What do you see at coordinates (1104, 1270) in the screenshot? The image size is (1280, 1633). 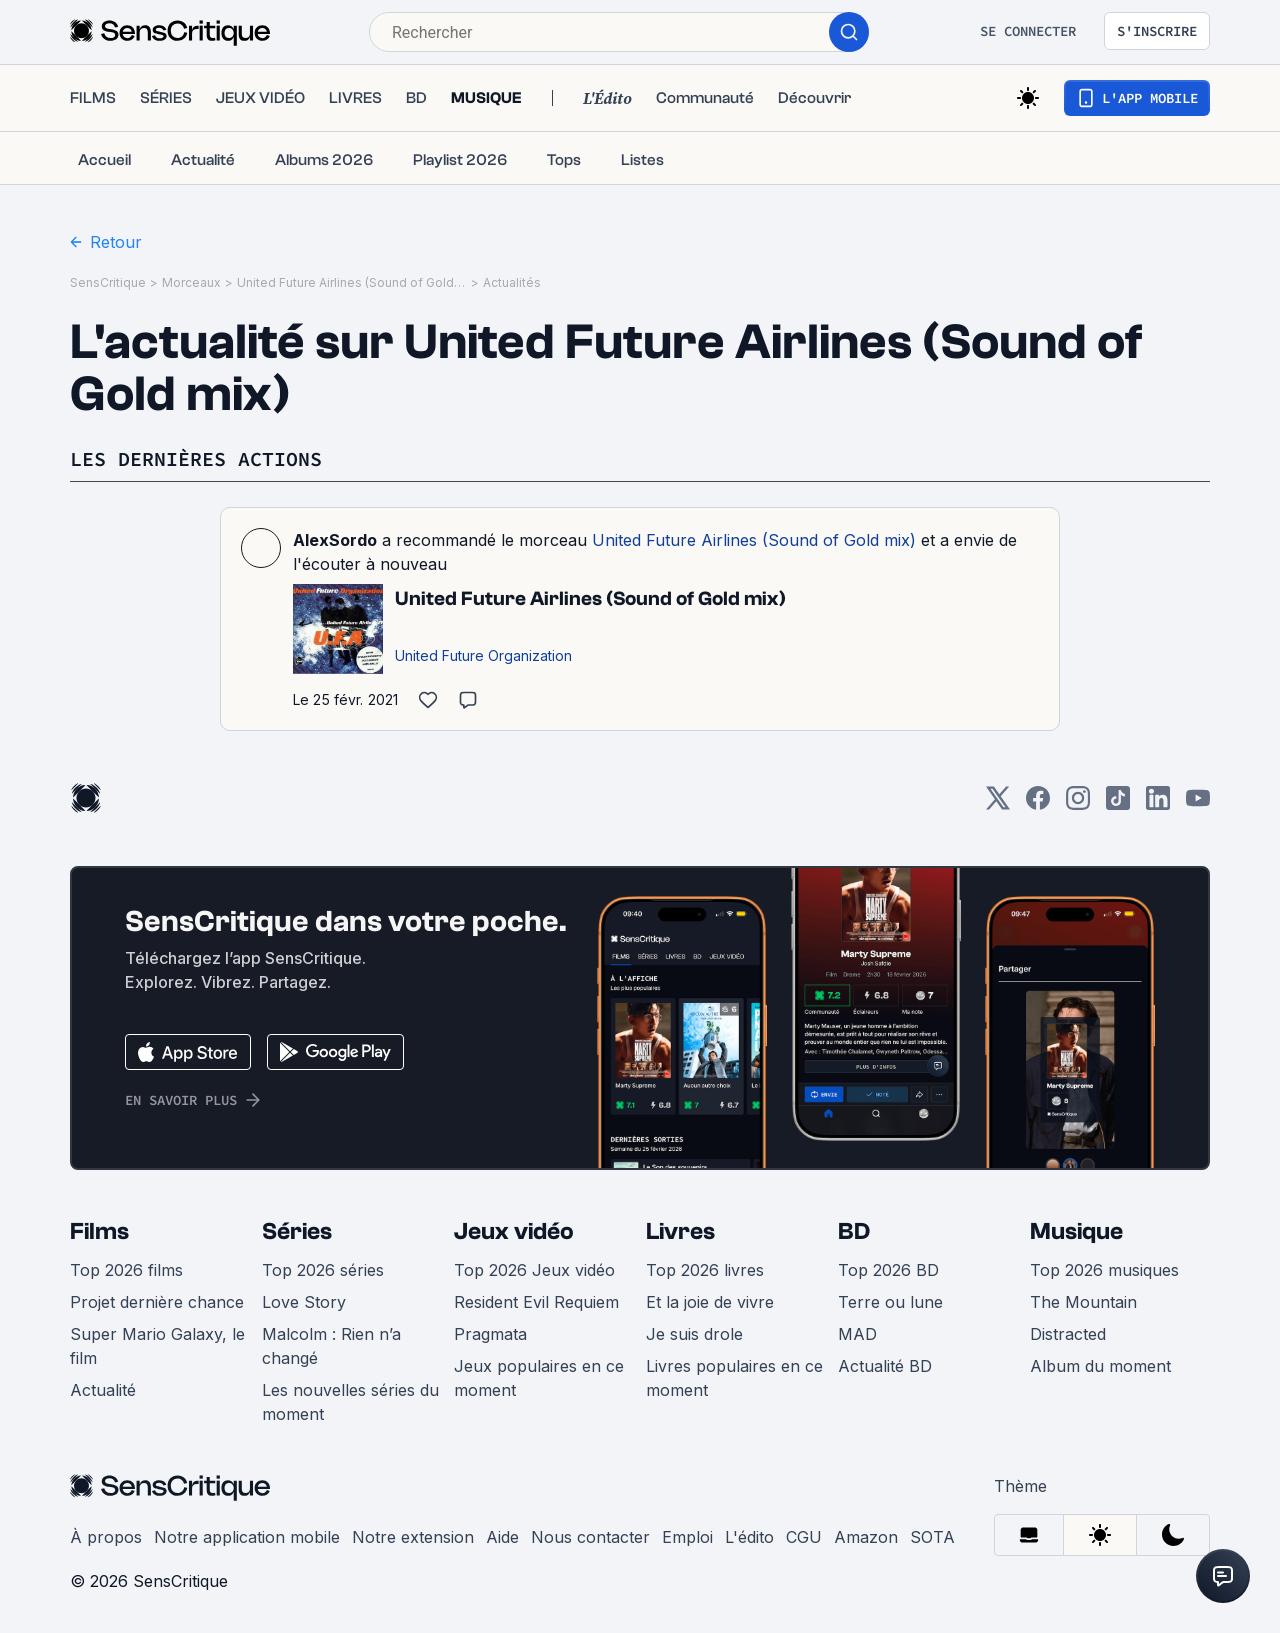 I see `Top 2026 musiques` at bounding box center [1104, 1270].